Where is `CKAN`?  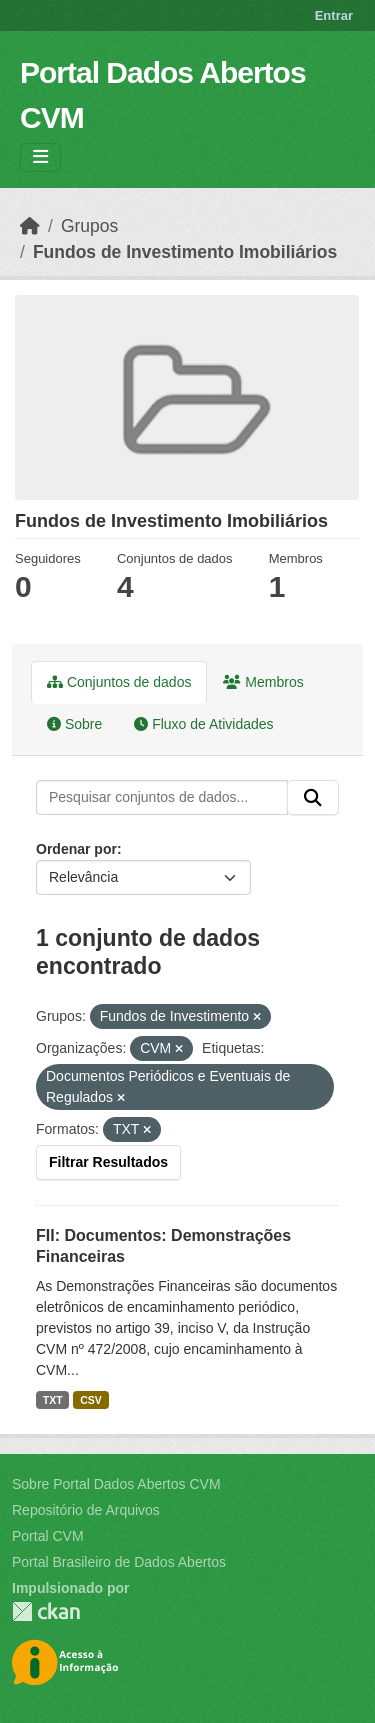 CKAN is located at coordinates (46, 1611).